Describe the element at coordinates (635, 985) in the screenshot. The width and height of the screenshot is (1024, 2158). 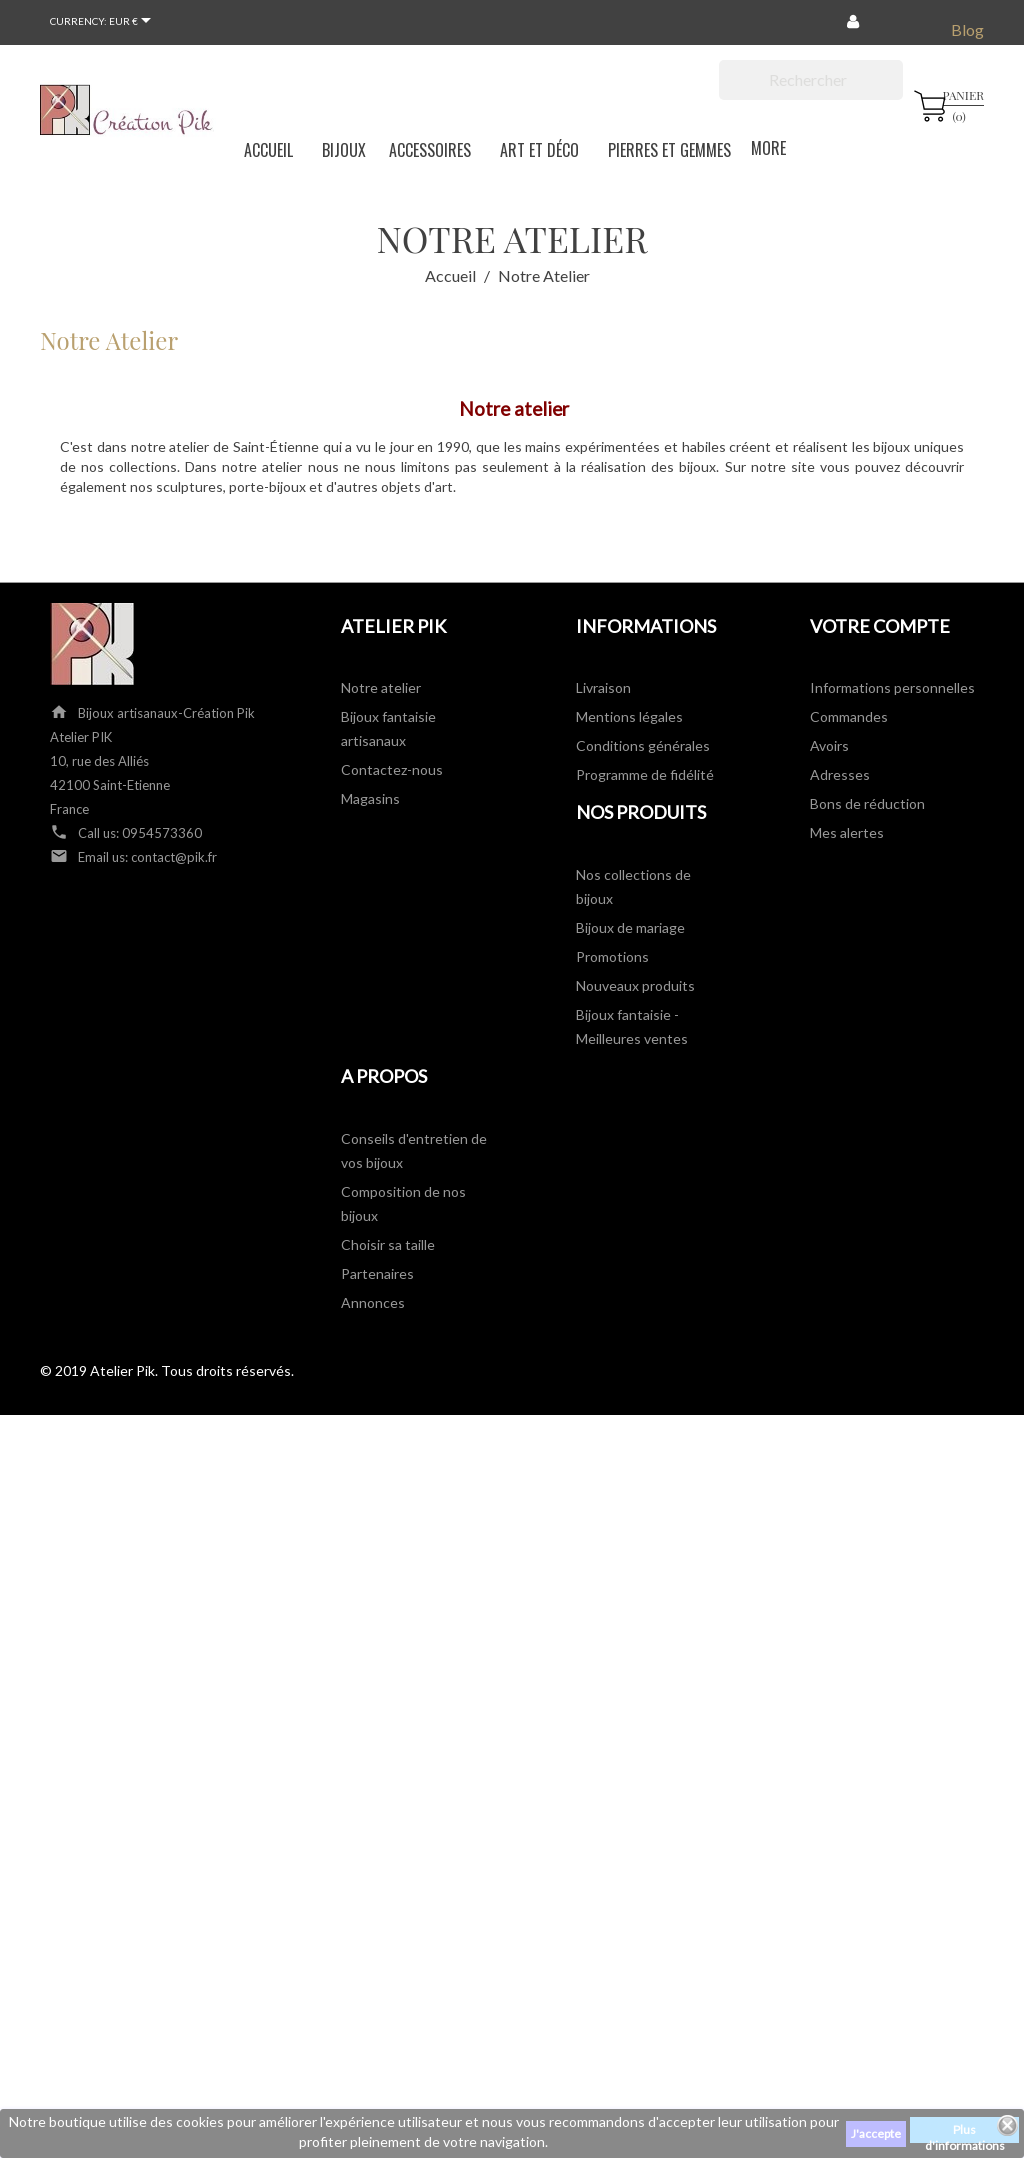
I see `Nouveaux produits` at that location.